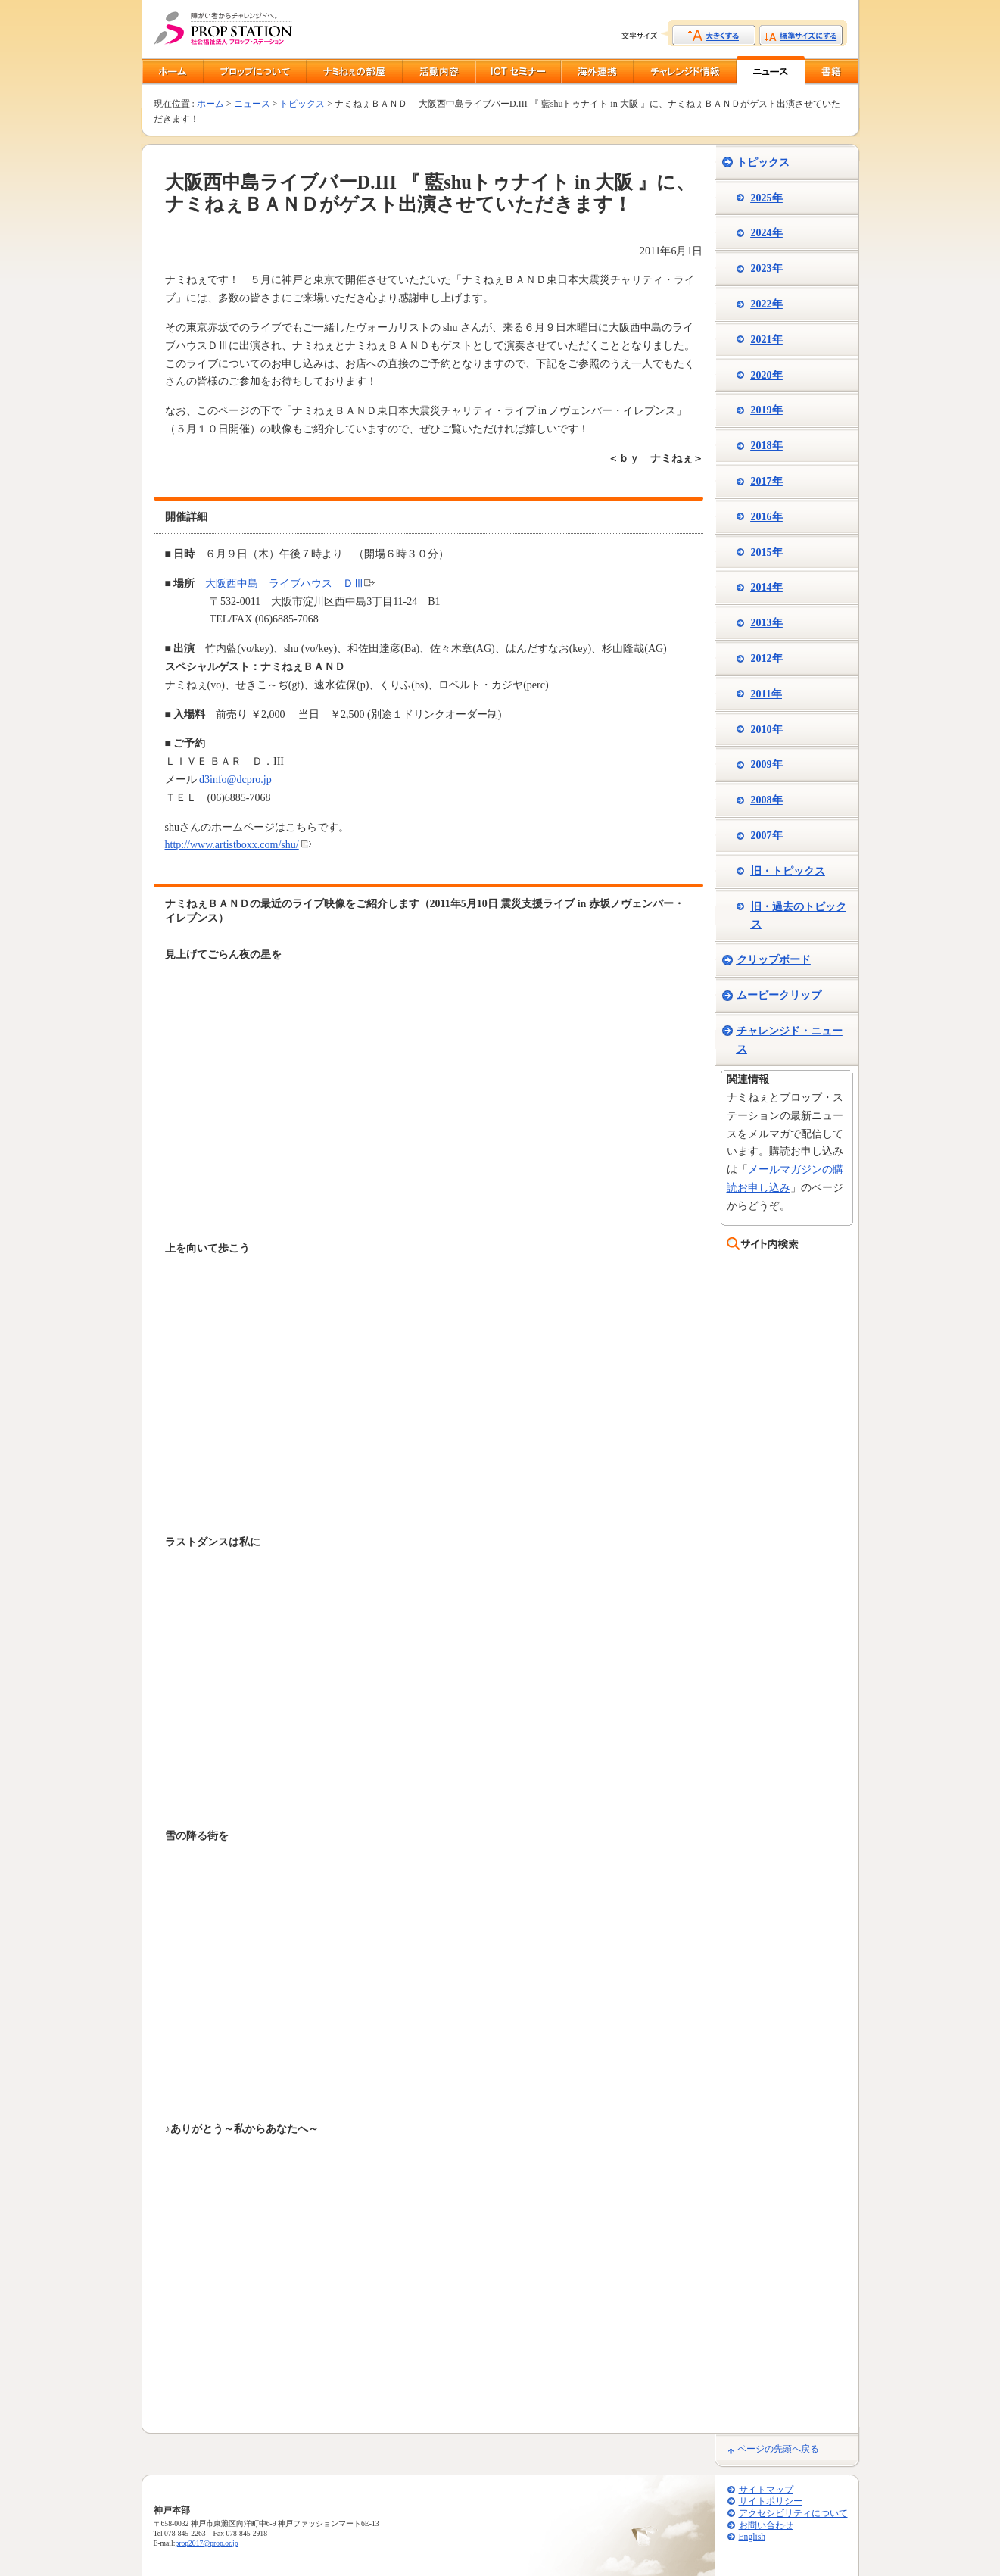  I want to click on d3info@dcpro.jp, so click(235, 779).